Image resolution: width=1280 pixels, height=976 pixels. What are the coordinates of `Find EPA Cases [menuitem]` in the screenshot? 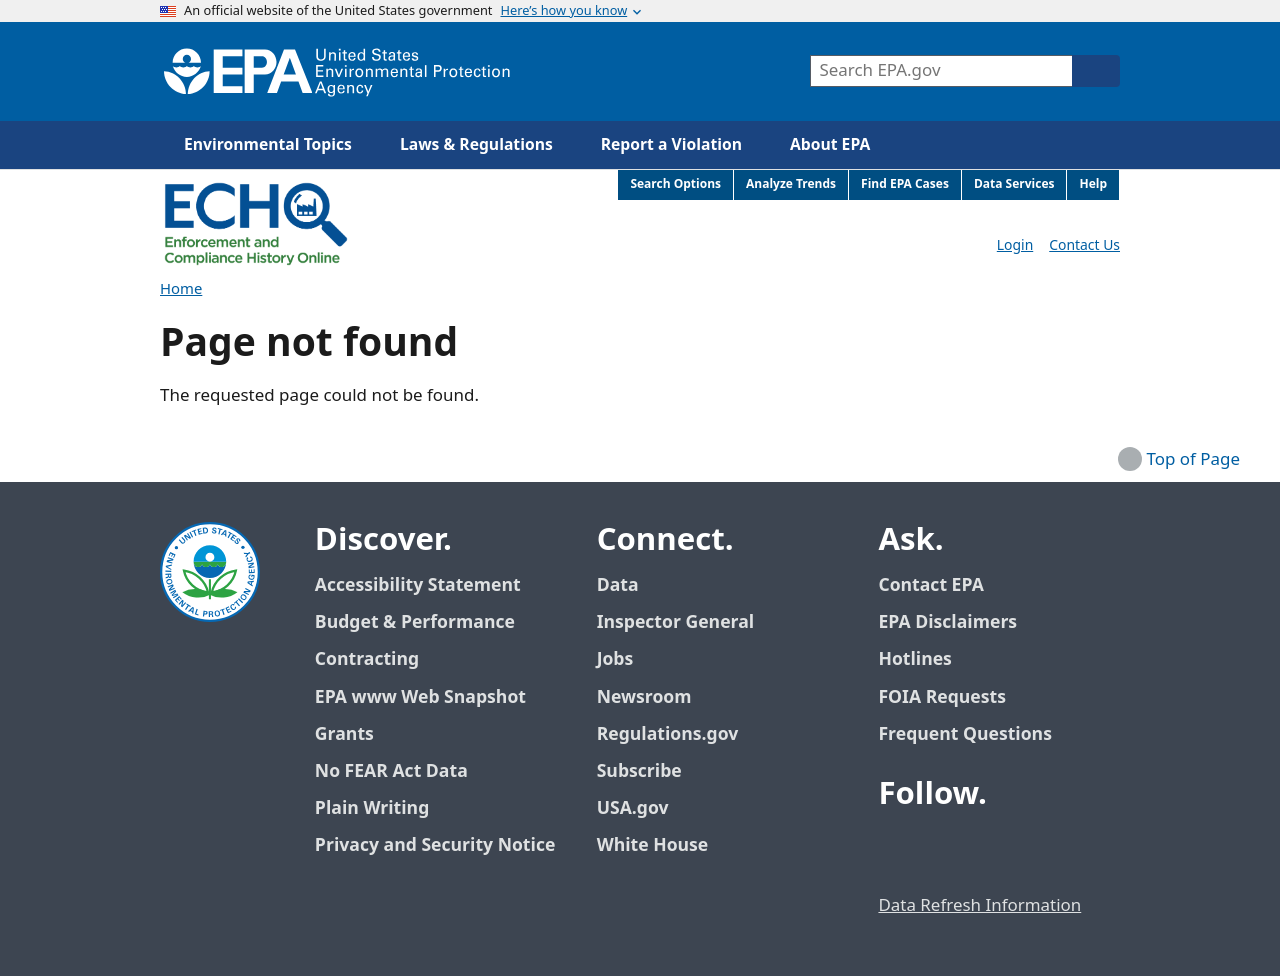 It's located at (905, 184).